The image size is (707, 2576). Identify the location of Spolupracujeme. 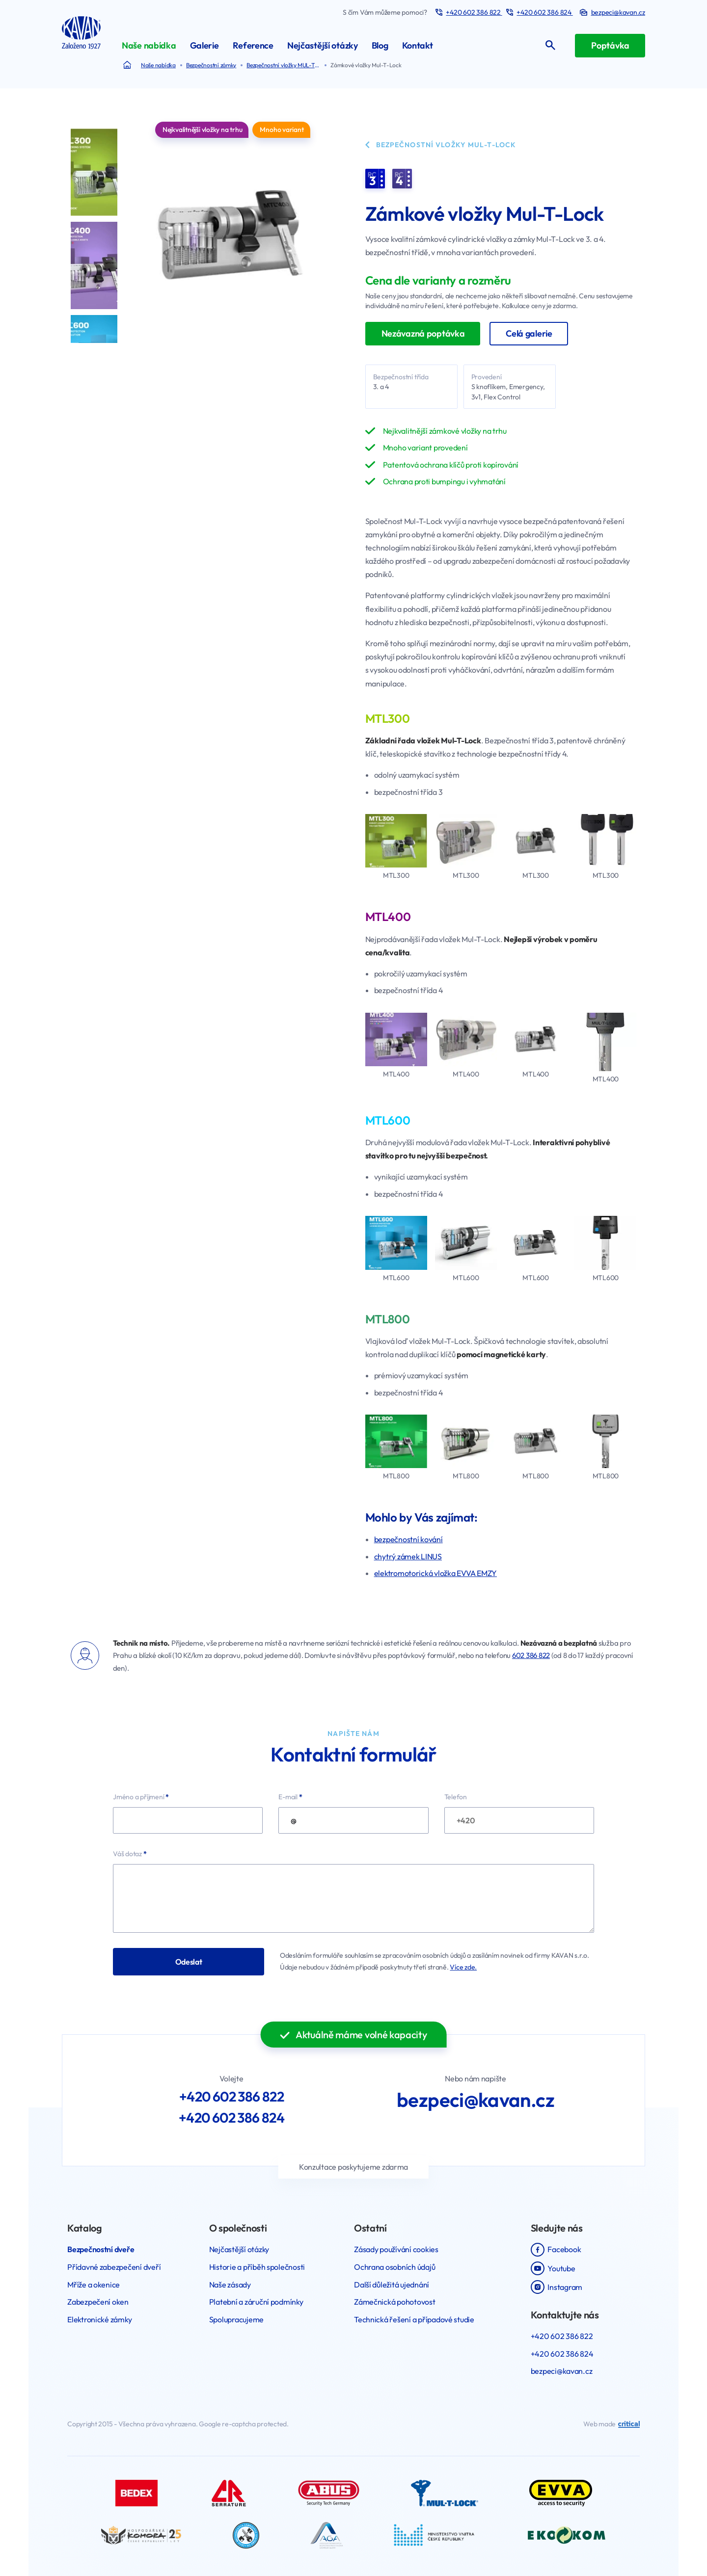
(236, 2319).